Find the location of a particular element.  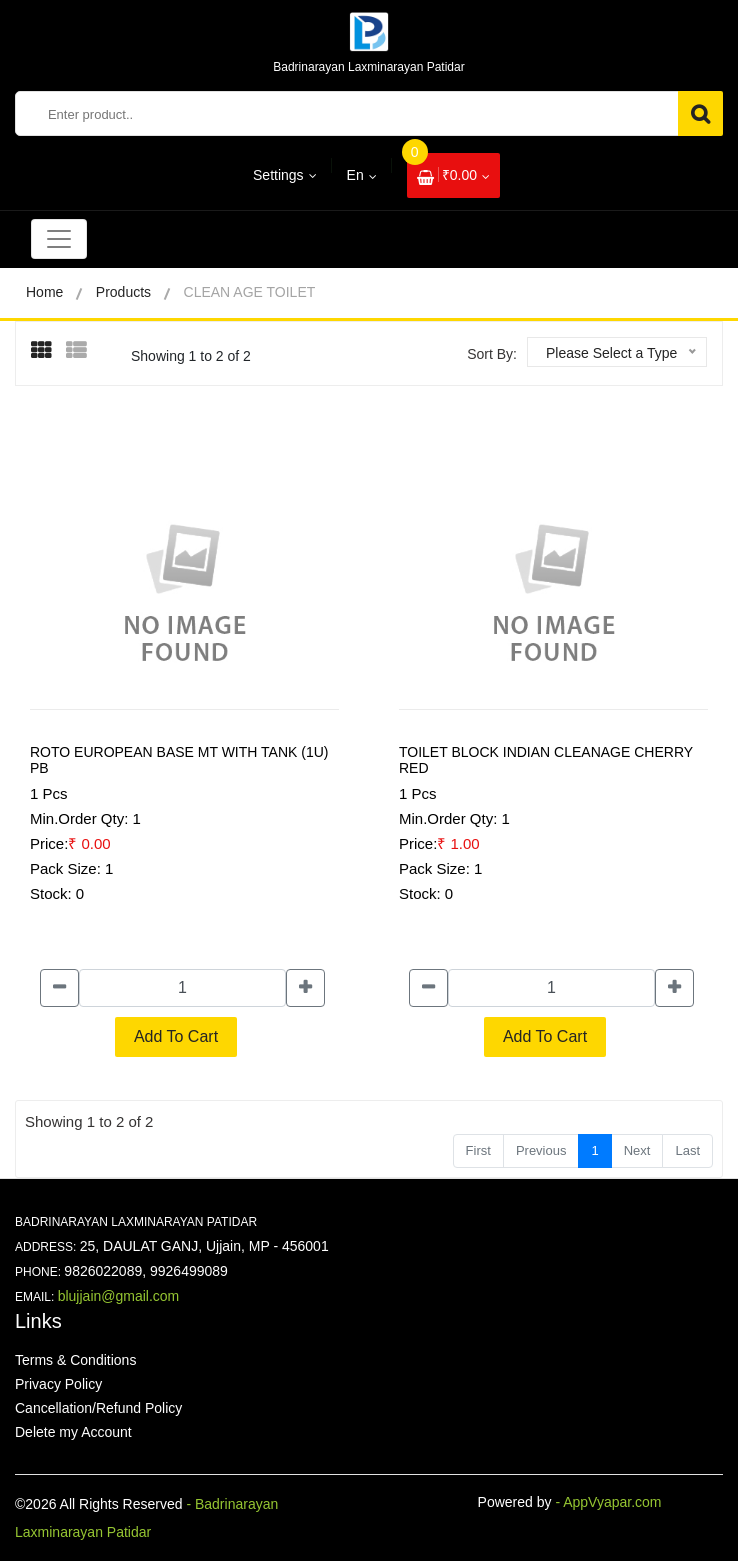

ROTO EUROPEAN BASE MT WITH TANK (1U) PB is located at coordinates (179, 760).